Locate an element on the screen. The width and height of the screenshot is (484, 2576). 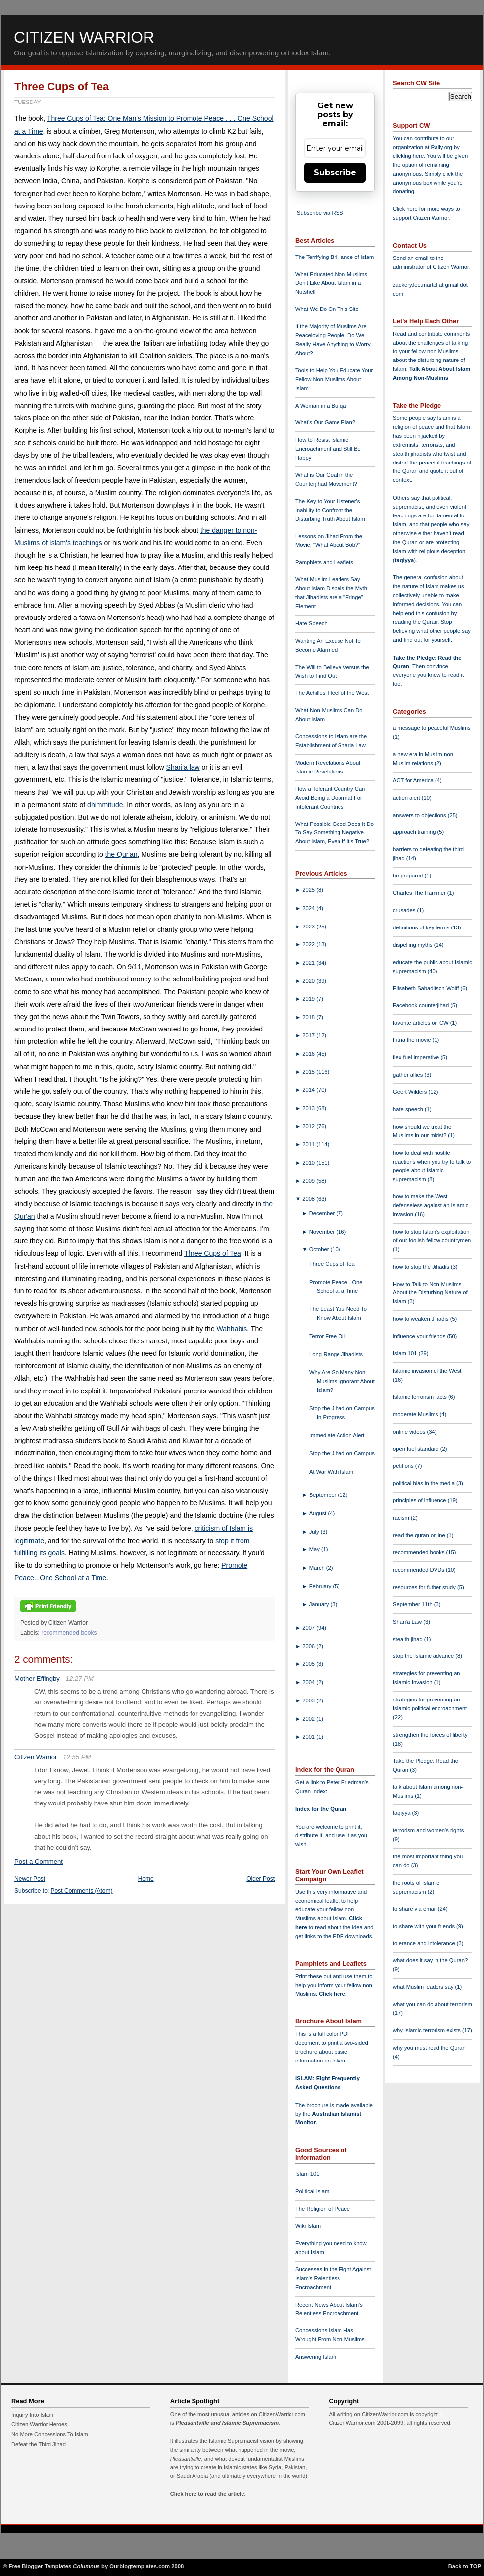
hate speech is located at coordinates (409, 1109).